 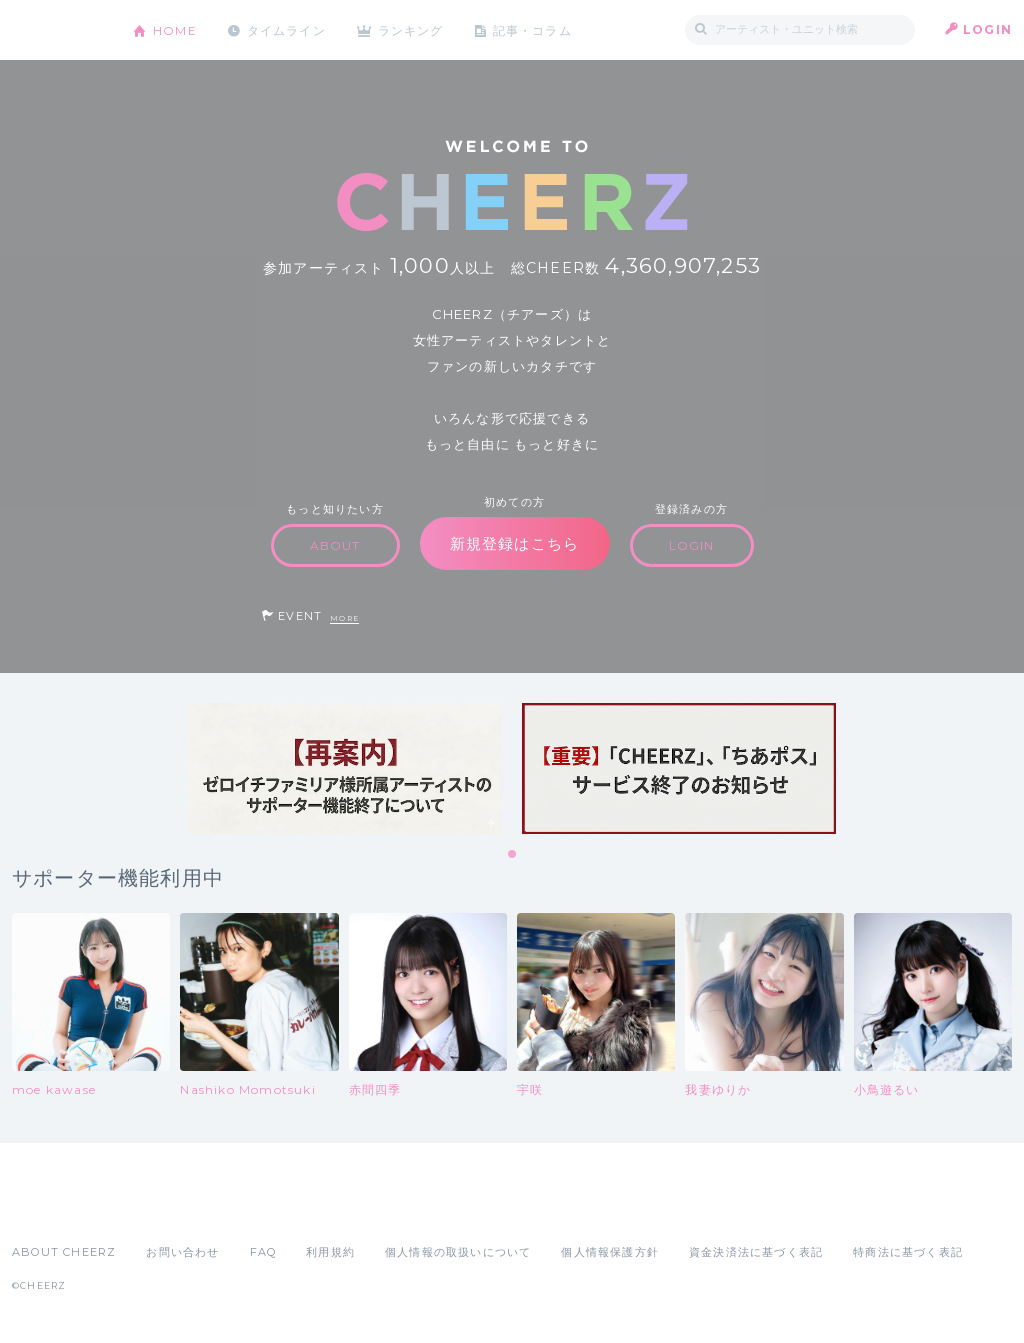 What do you see at coordinates (515, 543) in the screenshot?
I see `新規登録はこちら` at bounding box center [515, 543].